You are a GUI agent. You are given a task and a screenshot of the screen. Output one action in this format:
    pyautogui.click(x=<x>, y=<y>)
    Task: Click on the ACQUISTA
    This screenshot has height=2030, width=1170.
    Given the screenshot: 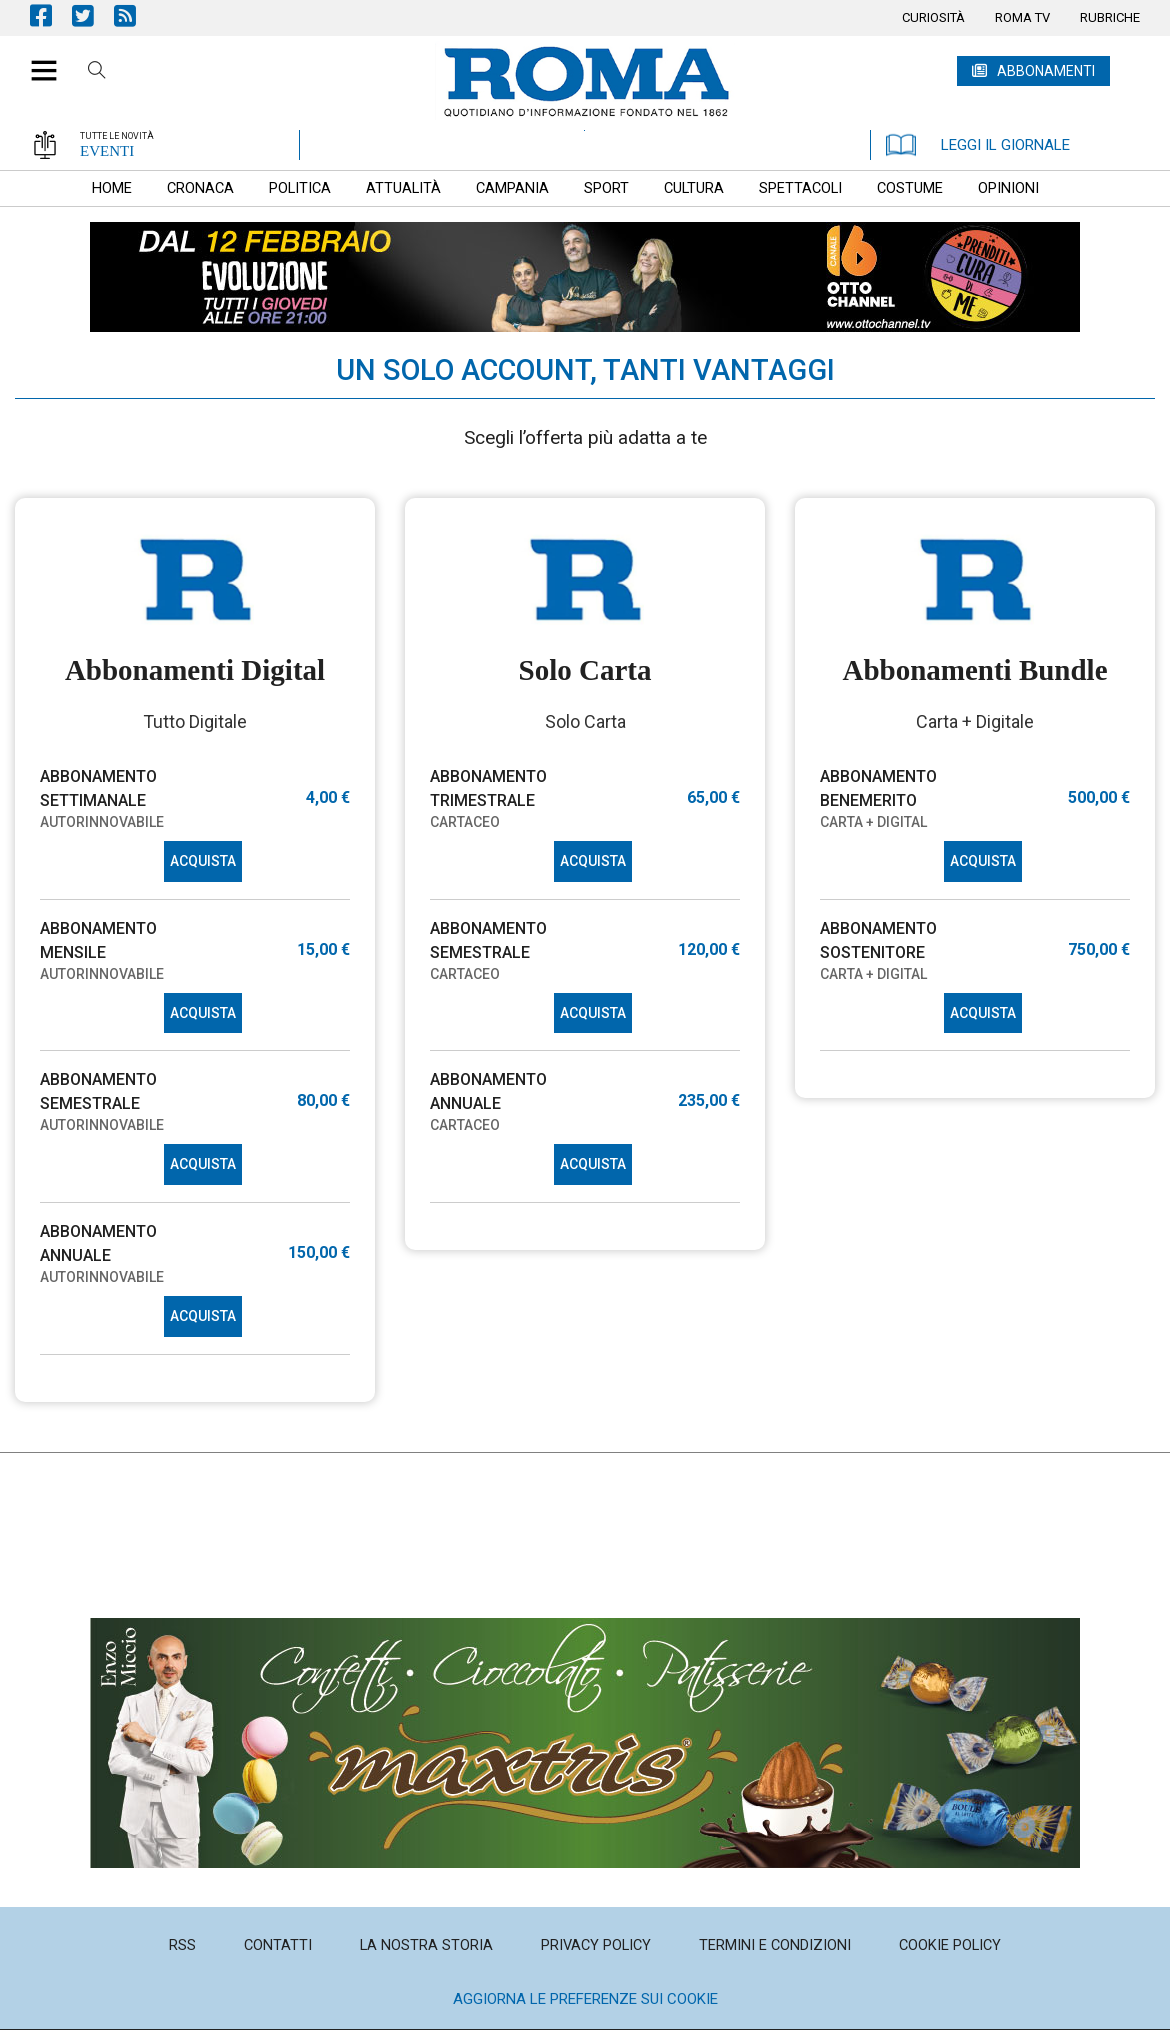 What is the action you would take?
    pyautogui.click(x=203, y=861)
    